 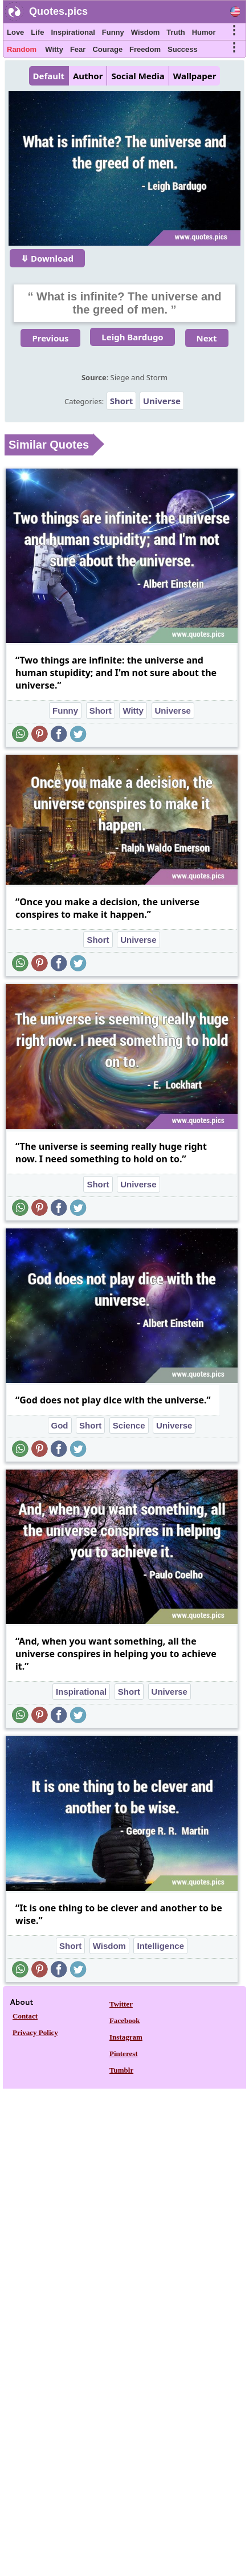 I want to click on Contact, so click(x=25, y=2016).